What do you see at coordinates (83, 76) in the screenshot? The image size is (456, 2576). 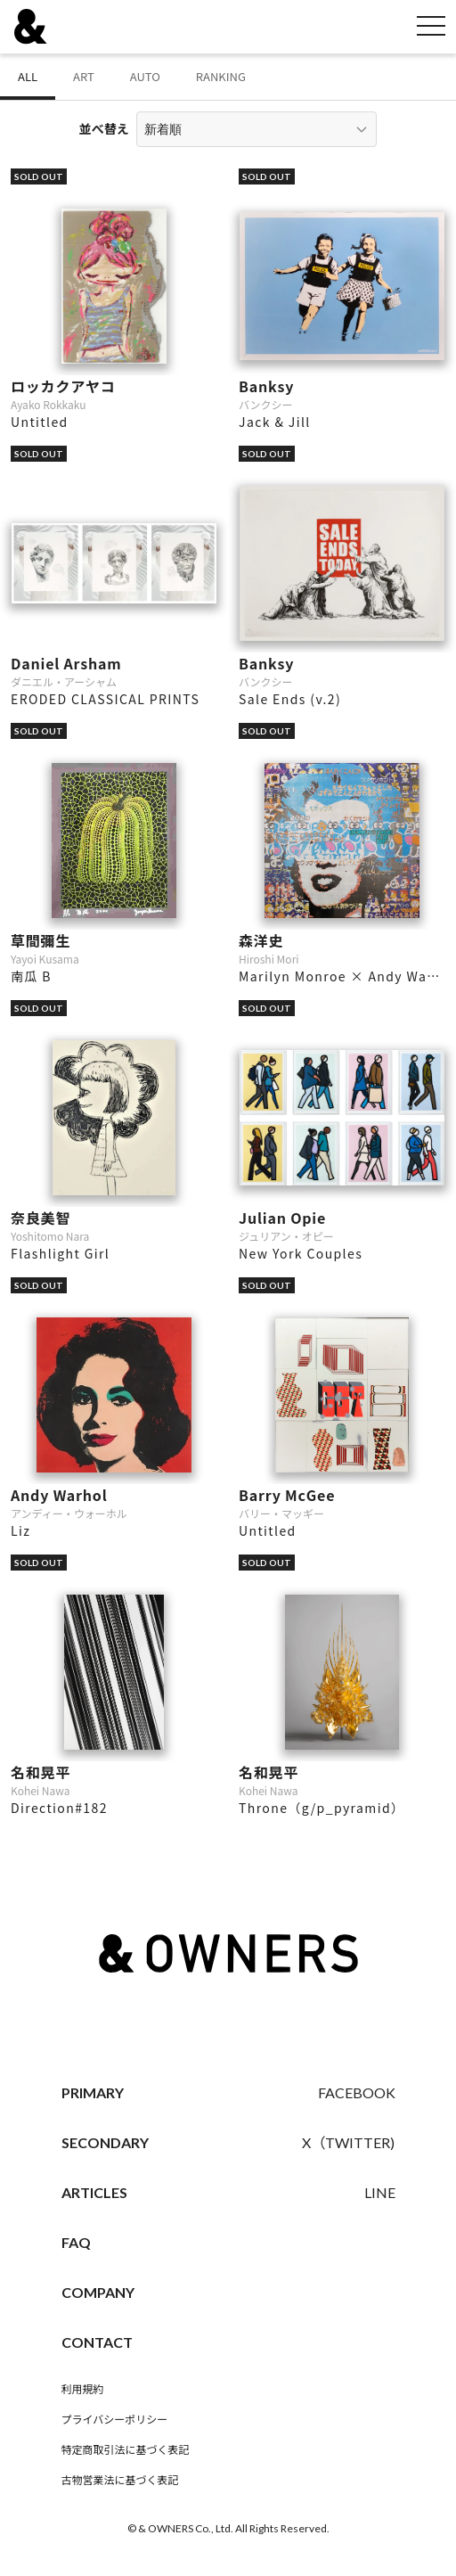 I see `ART` at bounding box center [83, 76].